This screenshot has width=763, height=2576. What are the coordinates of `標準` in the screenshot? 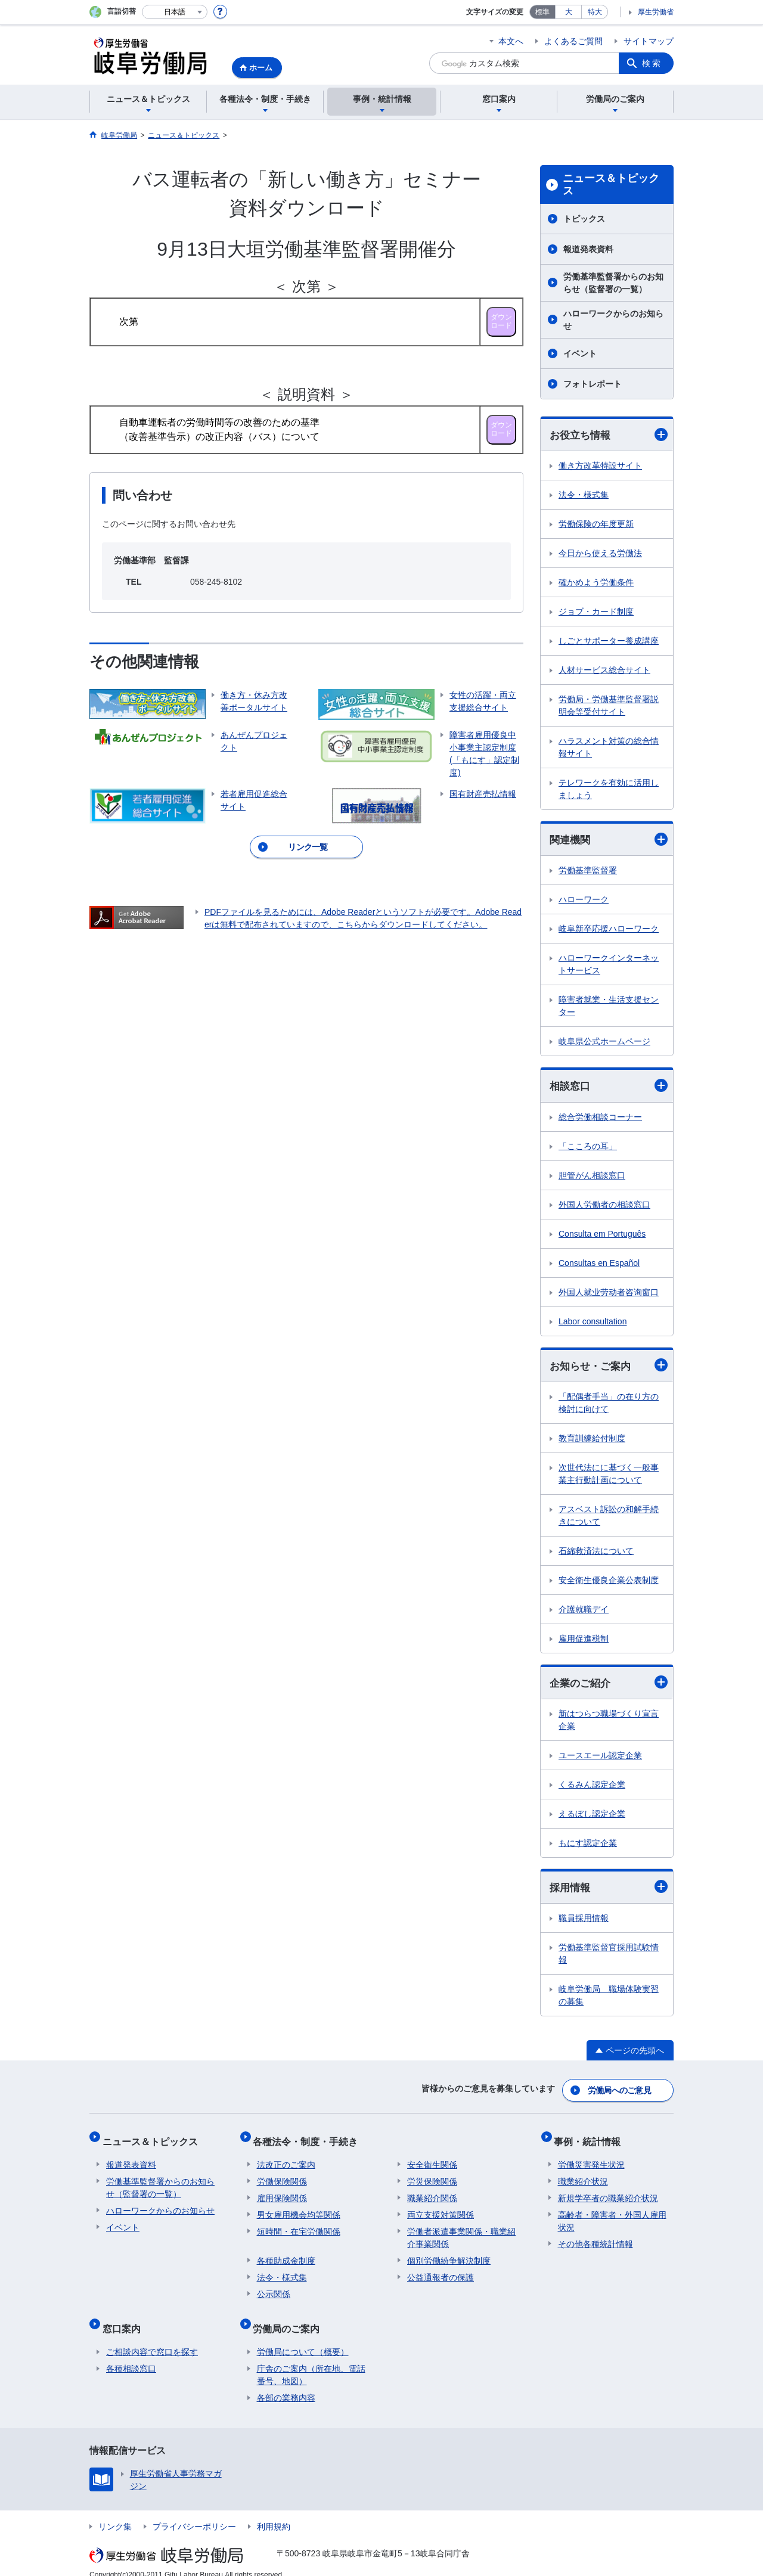 It's located at (542, 12).